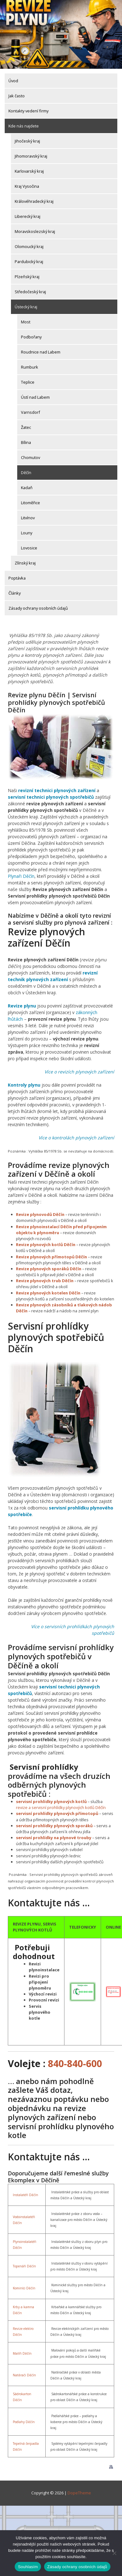 The image size is (122, 2576). I want to click on Topenáři Děčín, so click(24, 2266).